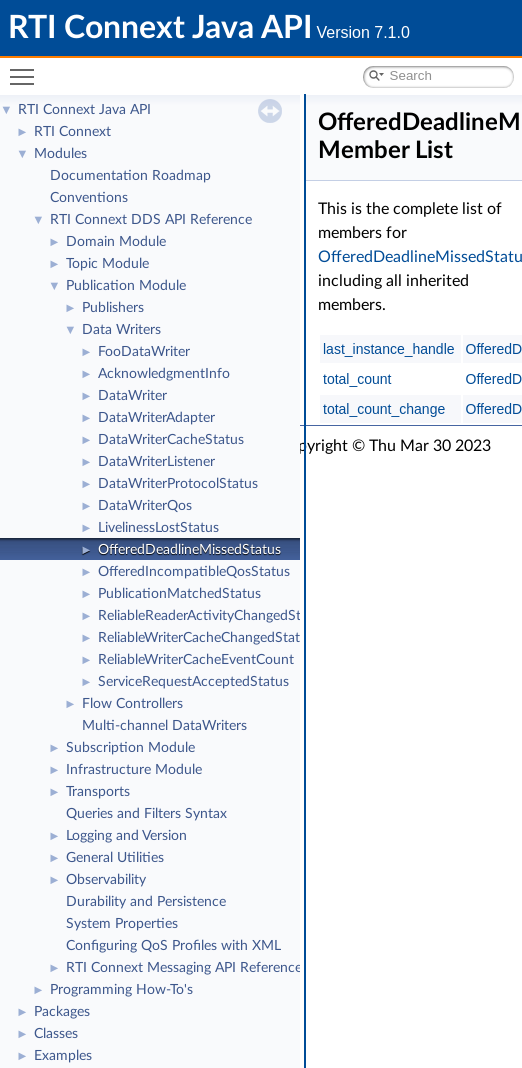 This screenshot has height=1068, width=522. Describe the element at coordinates (179, 594) in the screenshot. I see `PublicationMatchedStatus` at that location.